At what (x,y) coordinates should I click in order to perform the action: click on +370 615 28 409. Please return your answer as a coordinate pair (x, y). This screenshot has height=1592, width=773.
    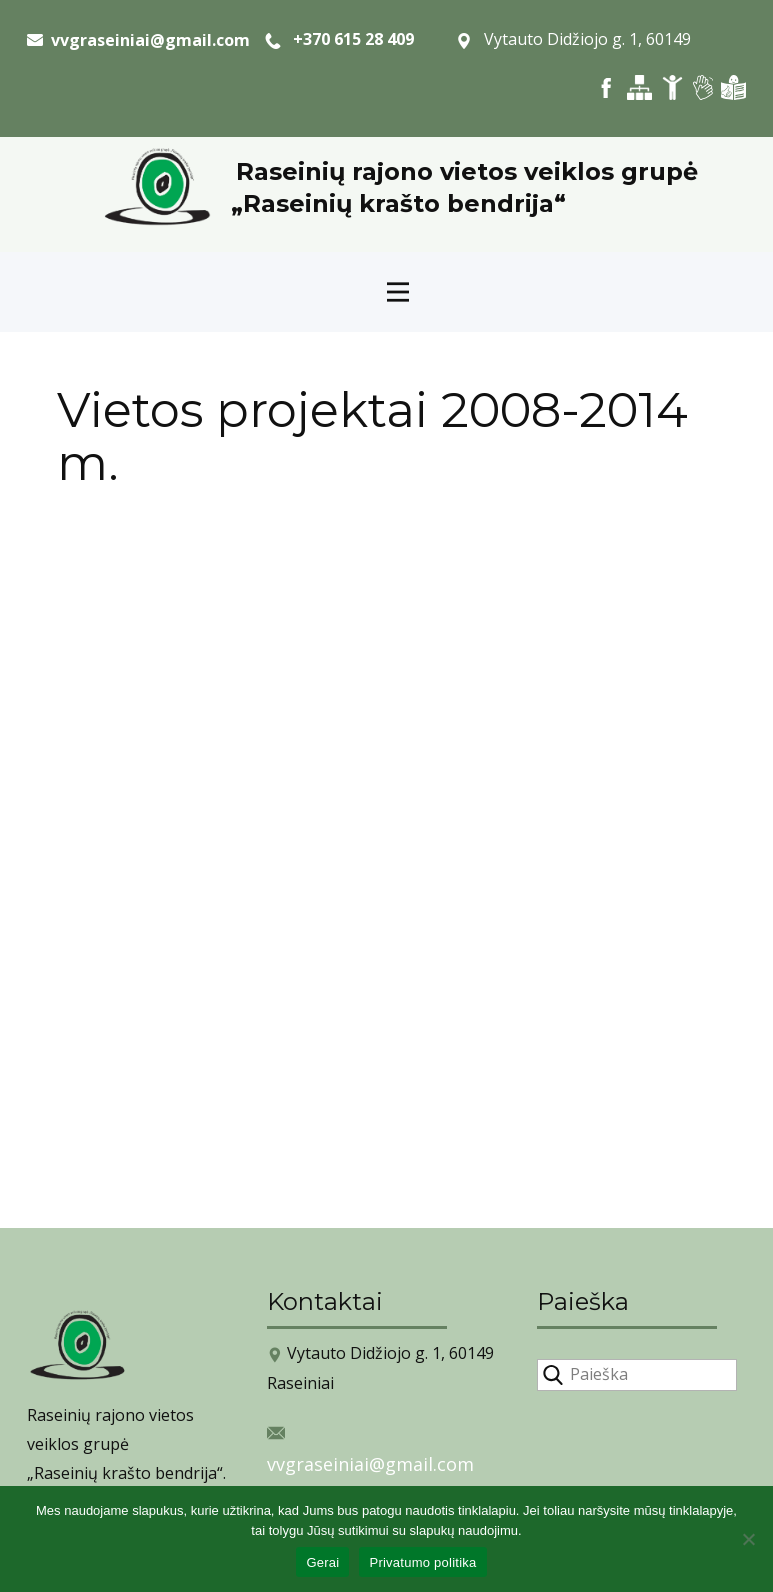
    Looking at the image, I should click on (339, 40).